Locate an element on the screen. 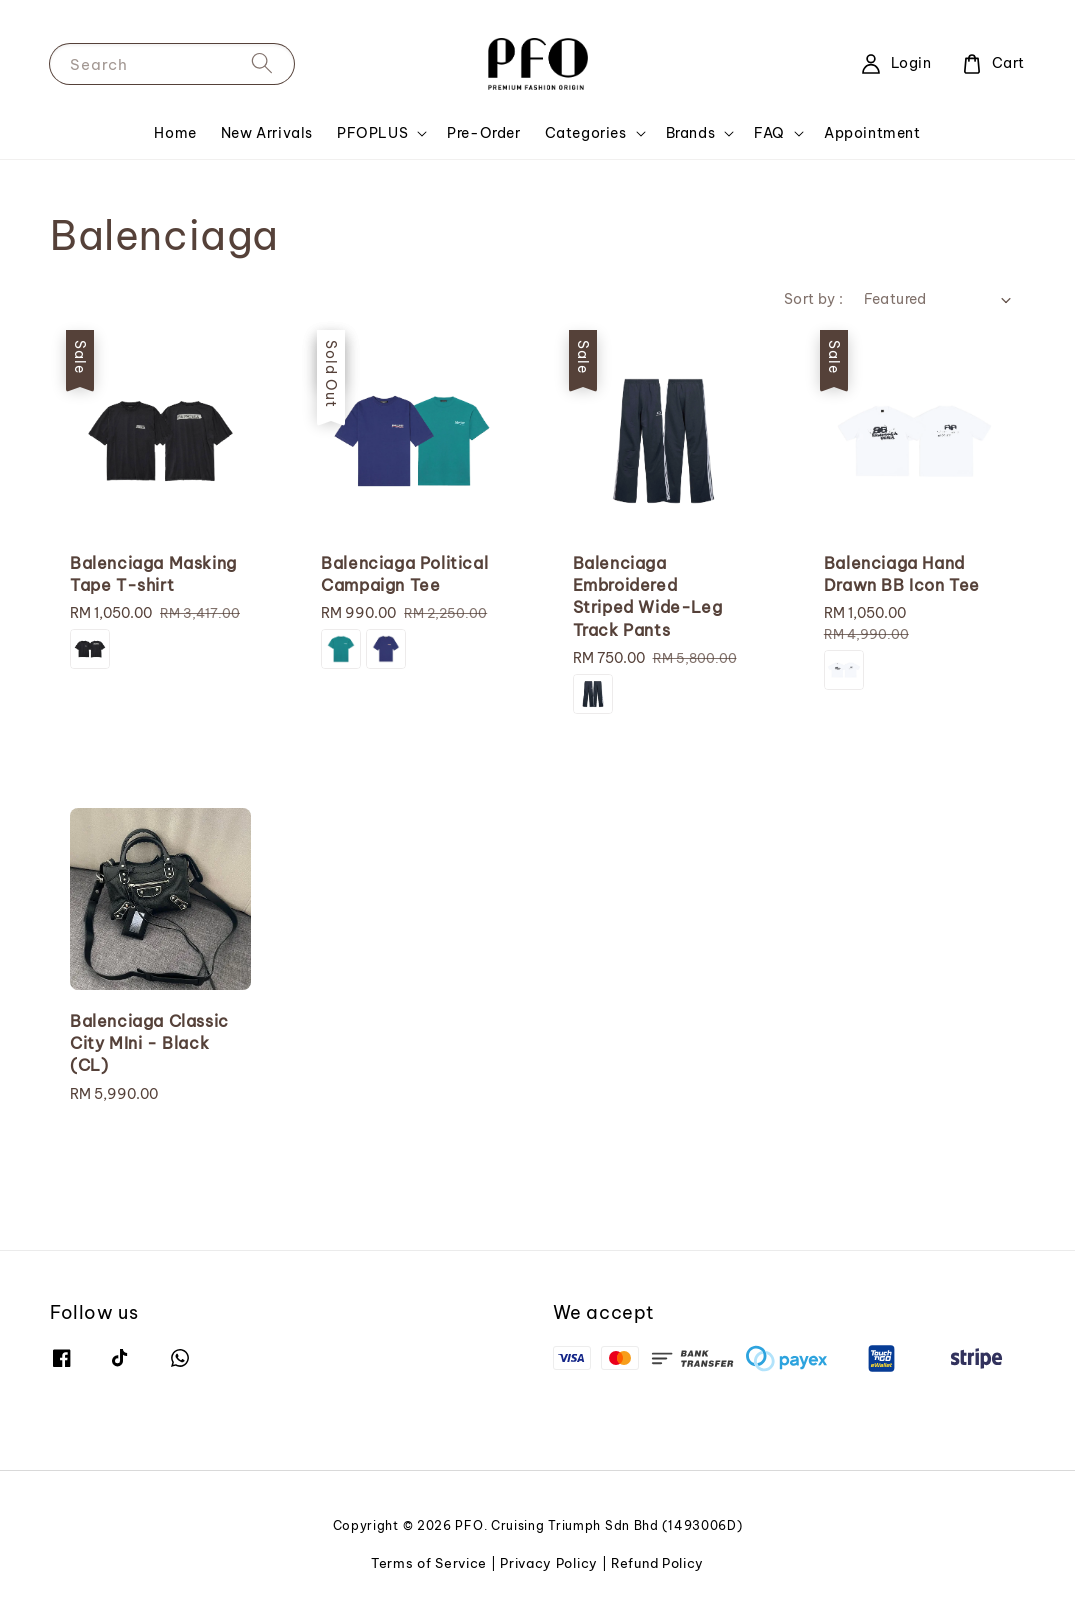 Image resolution: width=1075 pixels, height=1604 pixels. [Search] is located at coordinates (262, 63).